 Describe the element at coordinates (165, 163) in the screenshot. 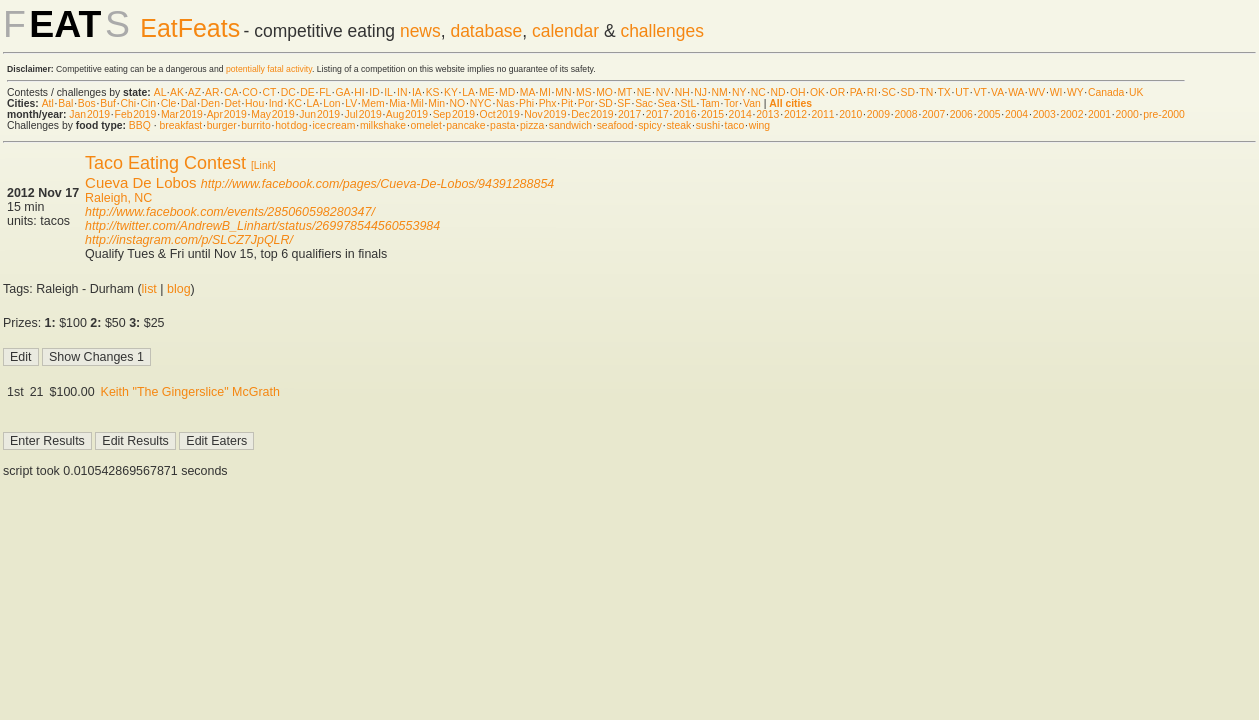

I see `Taco Eating Contest` at that location.